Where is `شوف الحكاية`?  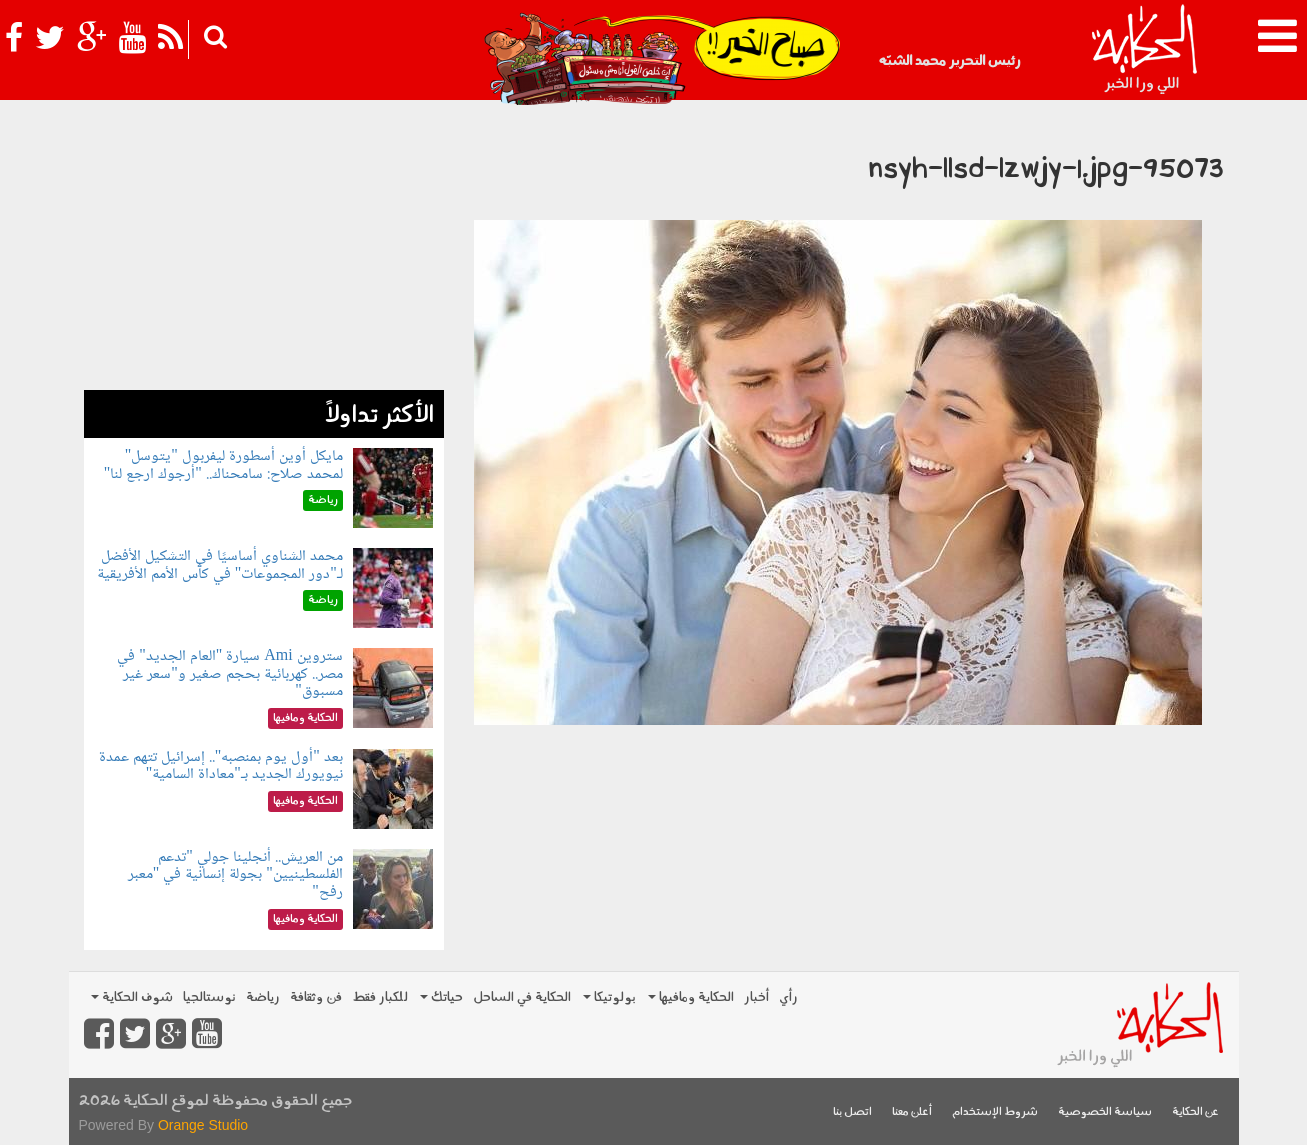 شوف الحكاية is located at coordinates (132, 997).